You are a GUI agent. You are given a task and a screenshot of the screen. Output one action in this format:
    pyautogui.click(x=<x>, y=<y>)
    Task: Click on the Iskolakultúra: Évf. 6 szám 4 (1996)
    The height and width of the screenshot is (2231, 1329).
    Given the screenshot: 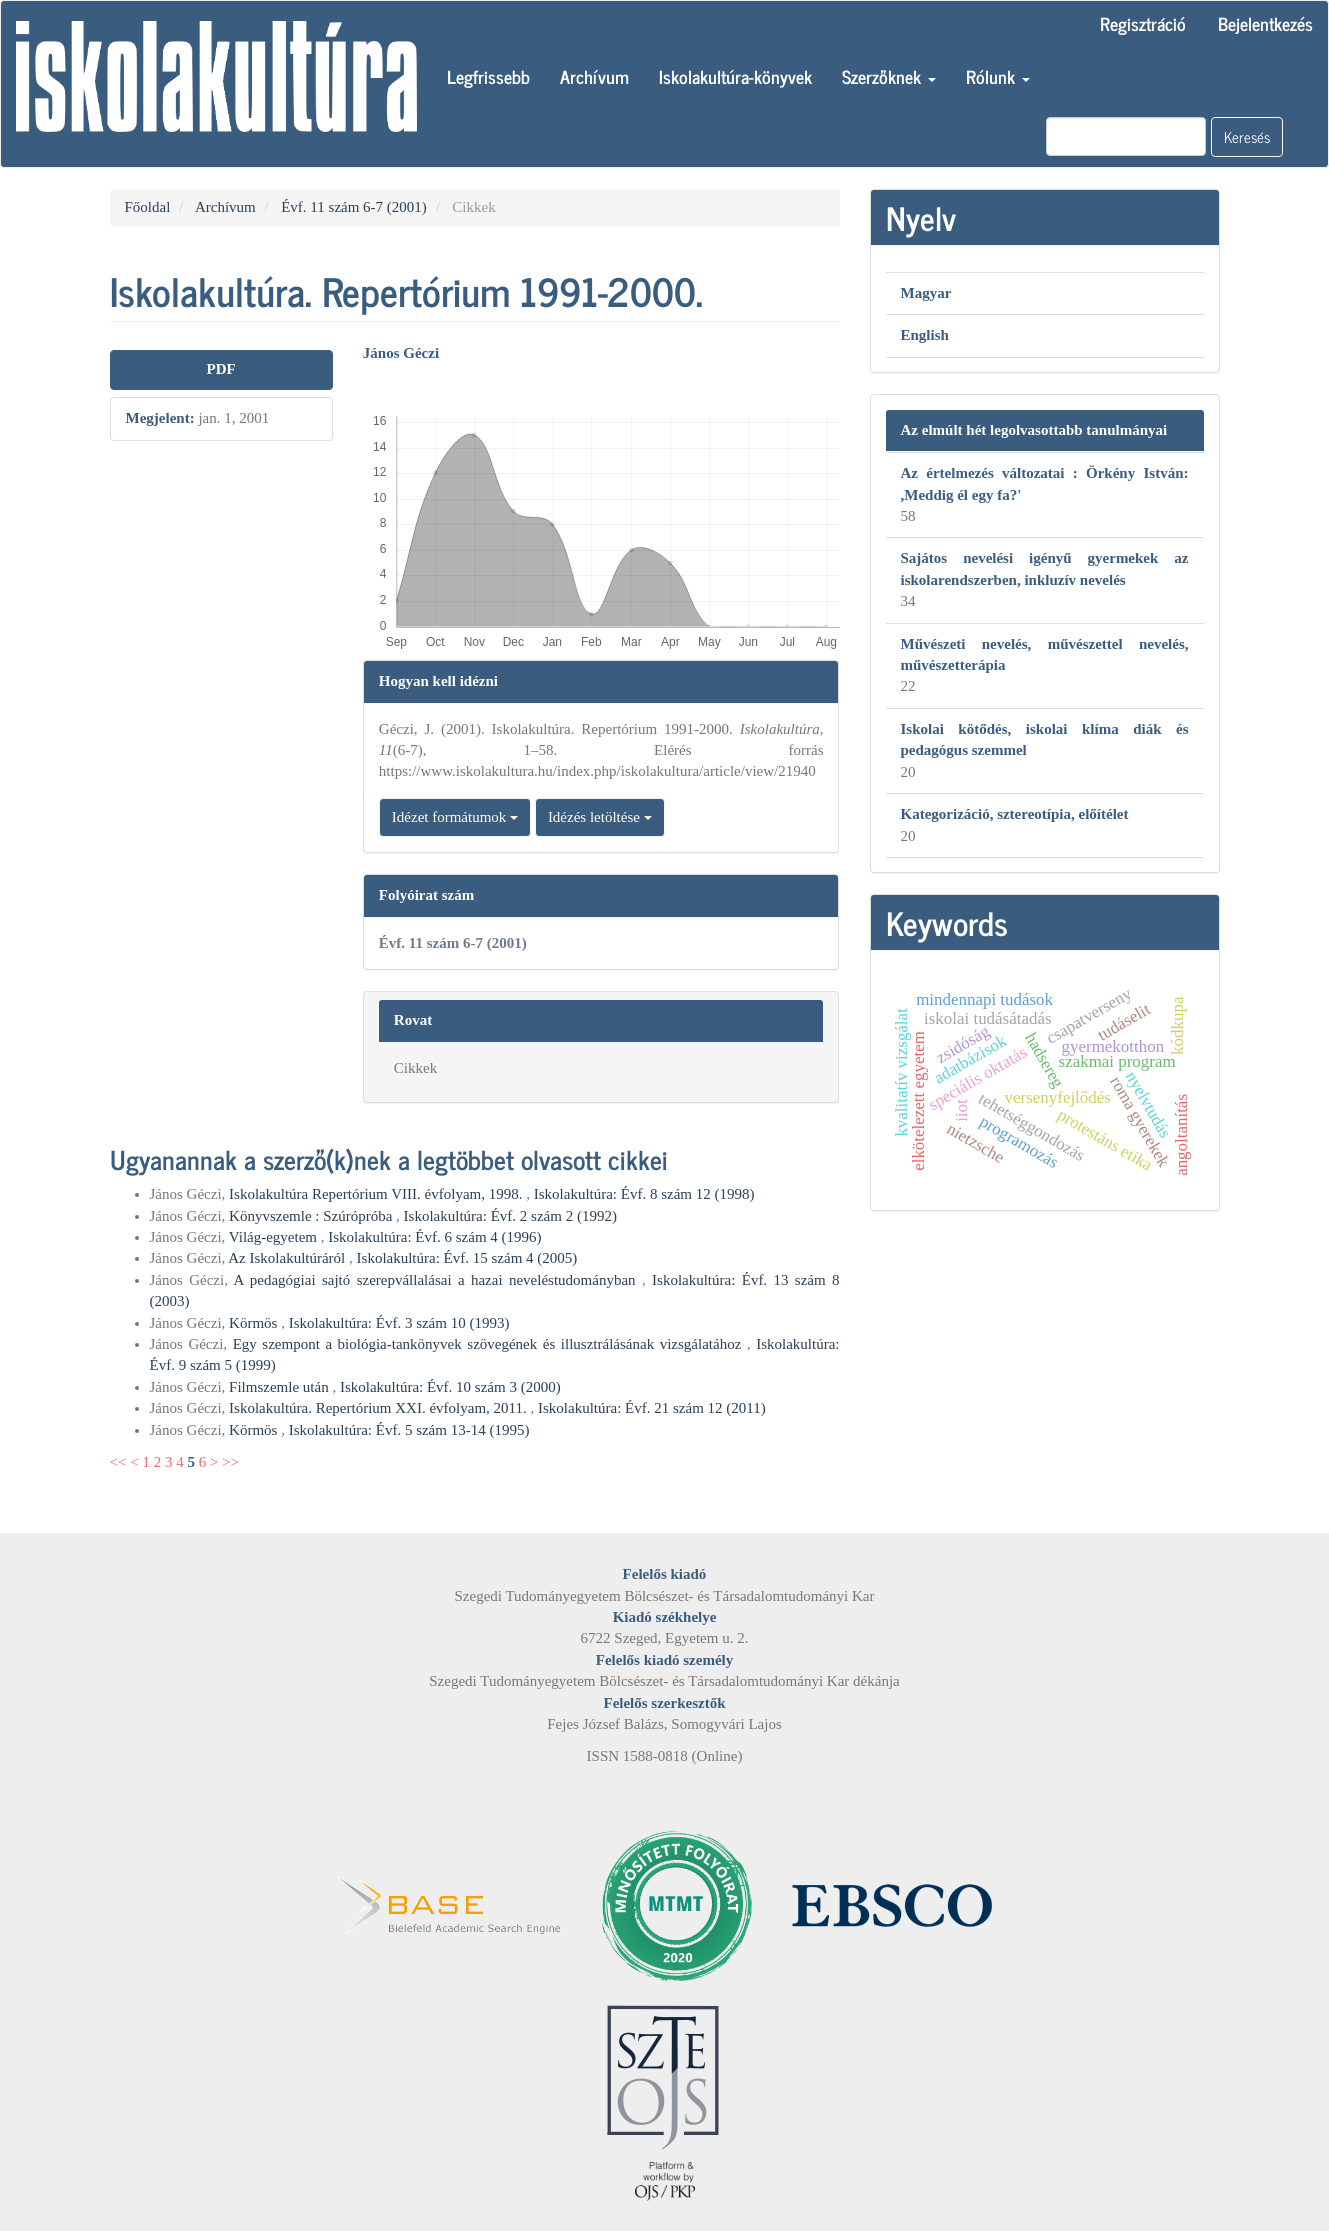 What is the action you would take?
    pyautogui.click(x=434, y=1237)
    